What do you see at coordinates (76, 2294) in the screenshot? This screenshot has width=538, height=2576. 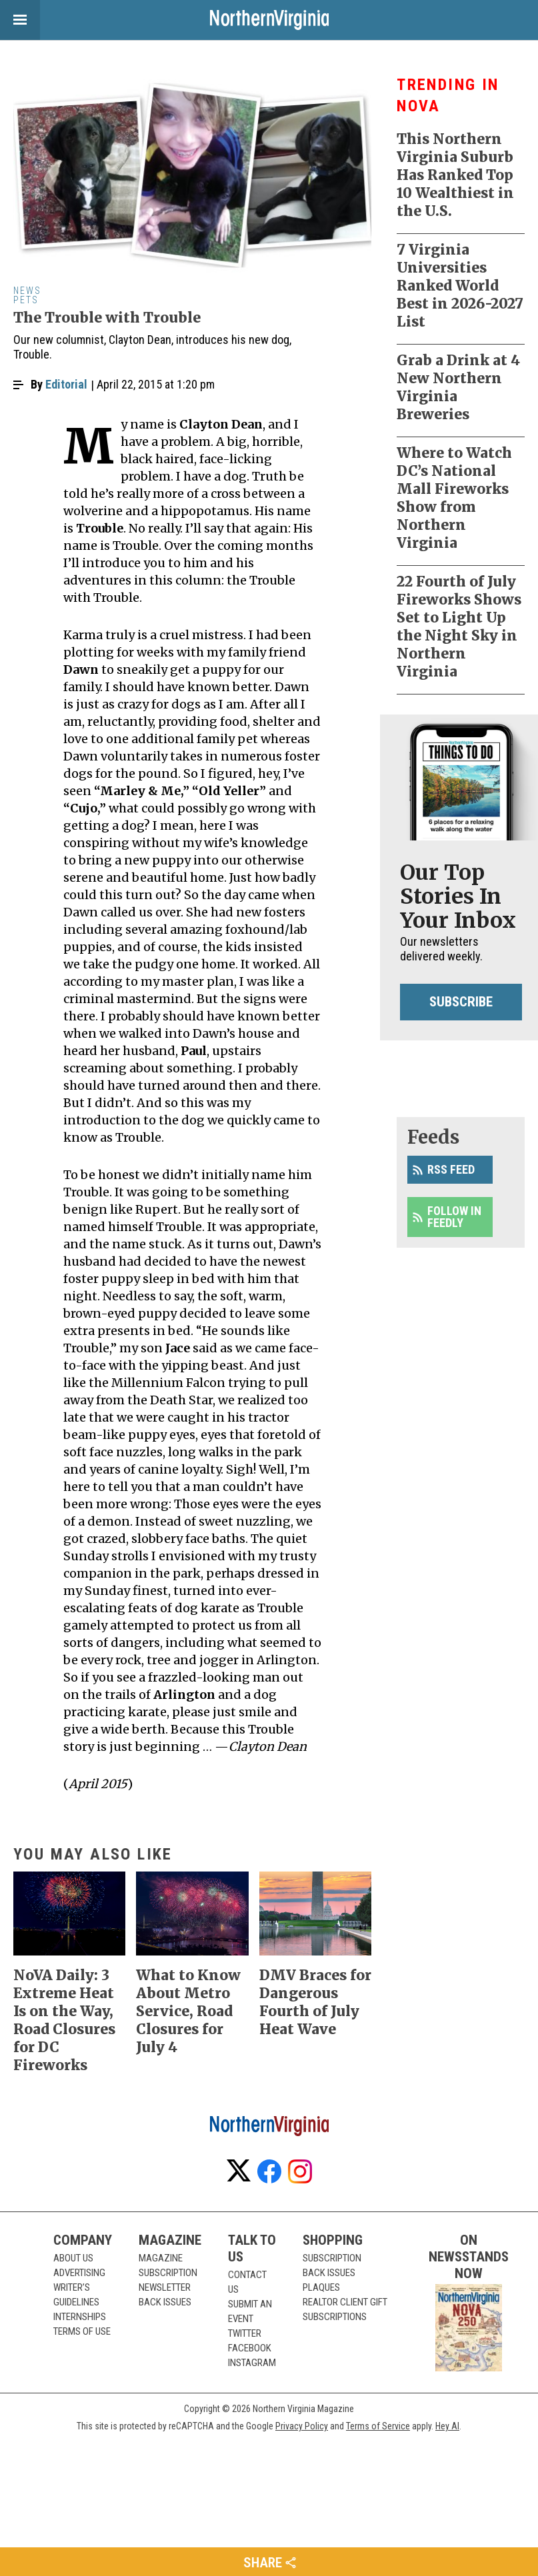 I see `Writer’s Guidelines` at bounding box center [76, 2294].